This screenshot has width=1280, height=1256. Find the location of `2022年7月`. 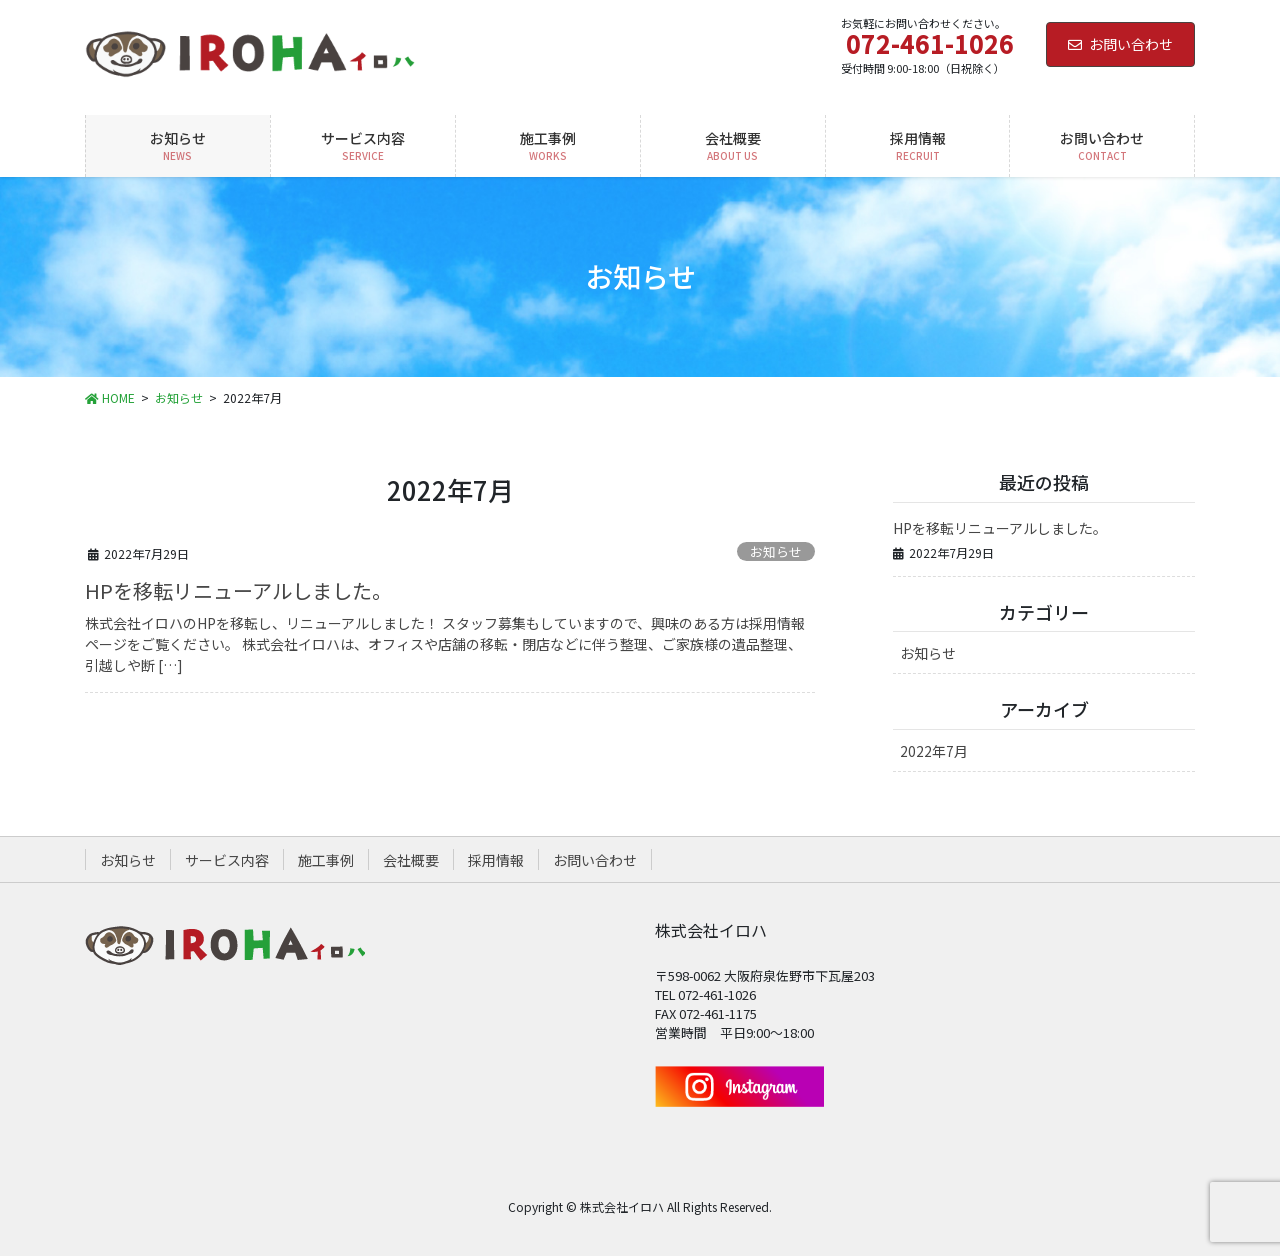

2022年7月 is located at coordinates (934, 751).